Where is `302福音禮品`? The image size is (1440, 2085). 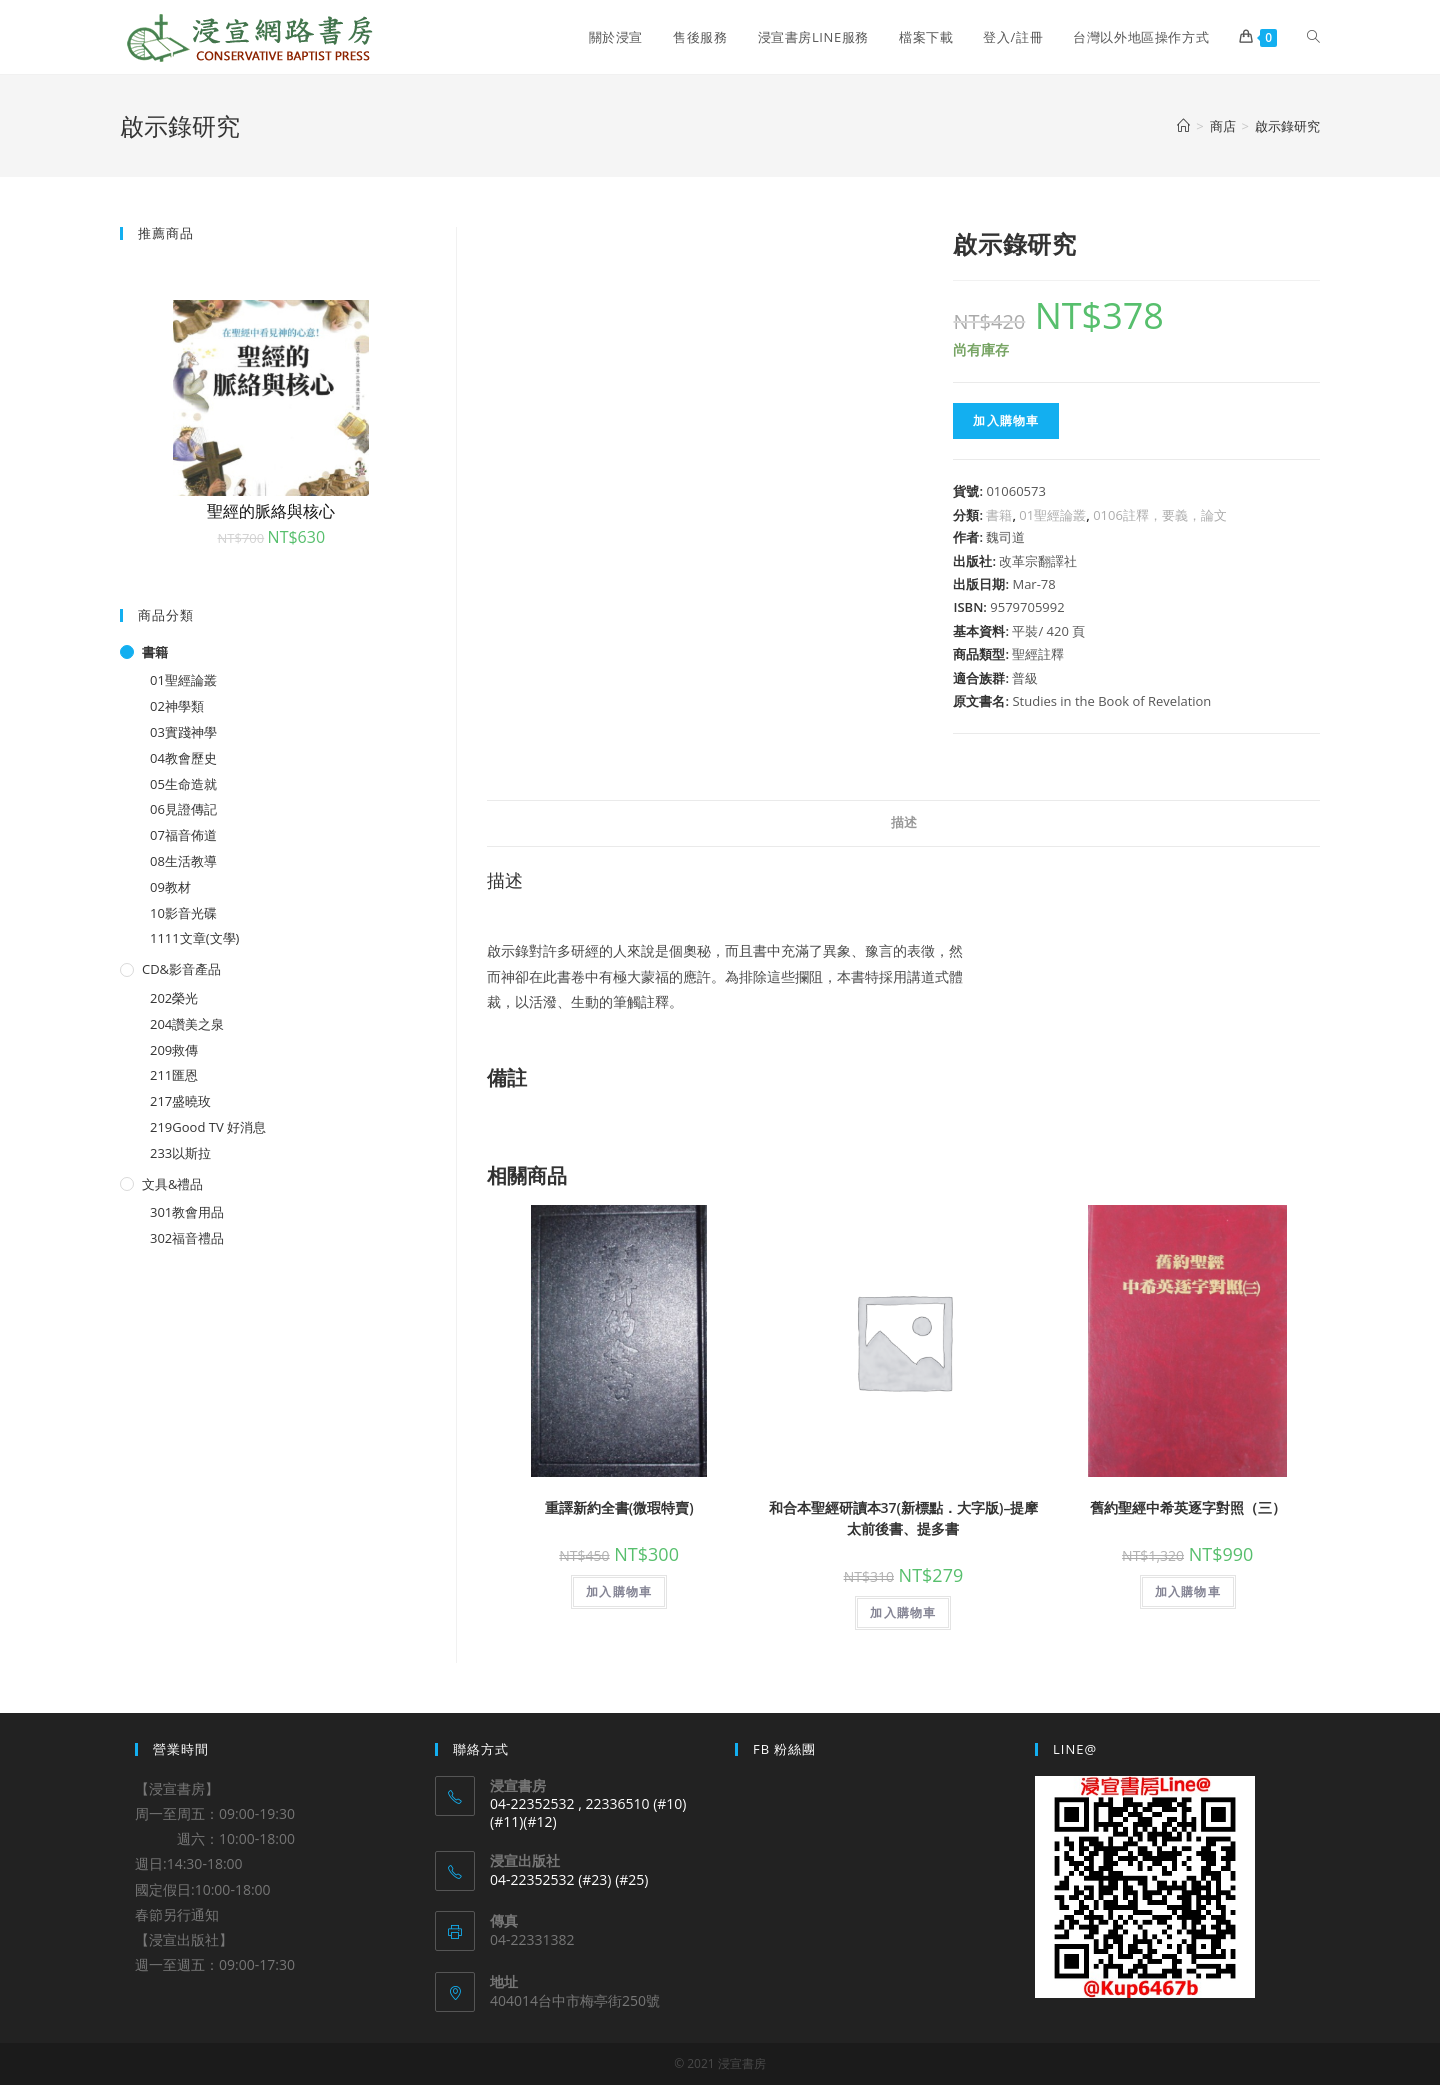
302福音禮品 is located at coordinates (187, 1238).